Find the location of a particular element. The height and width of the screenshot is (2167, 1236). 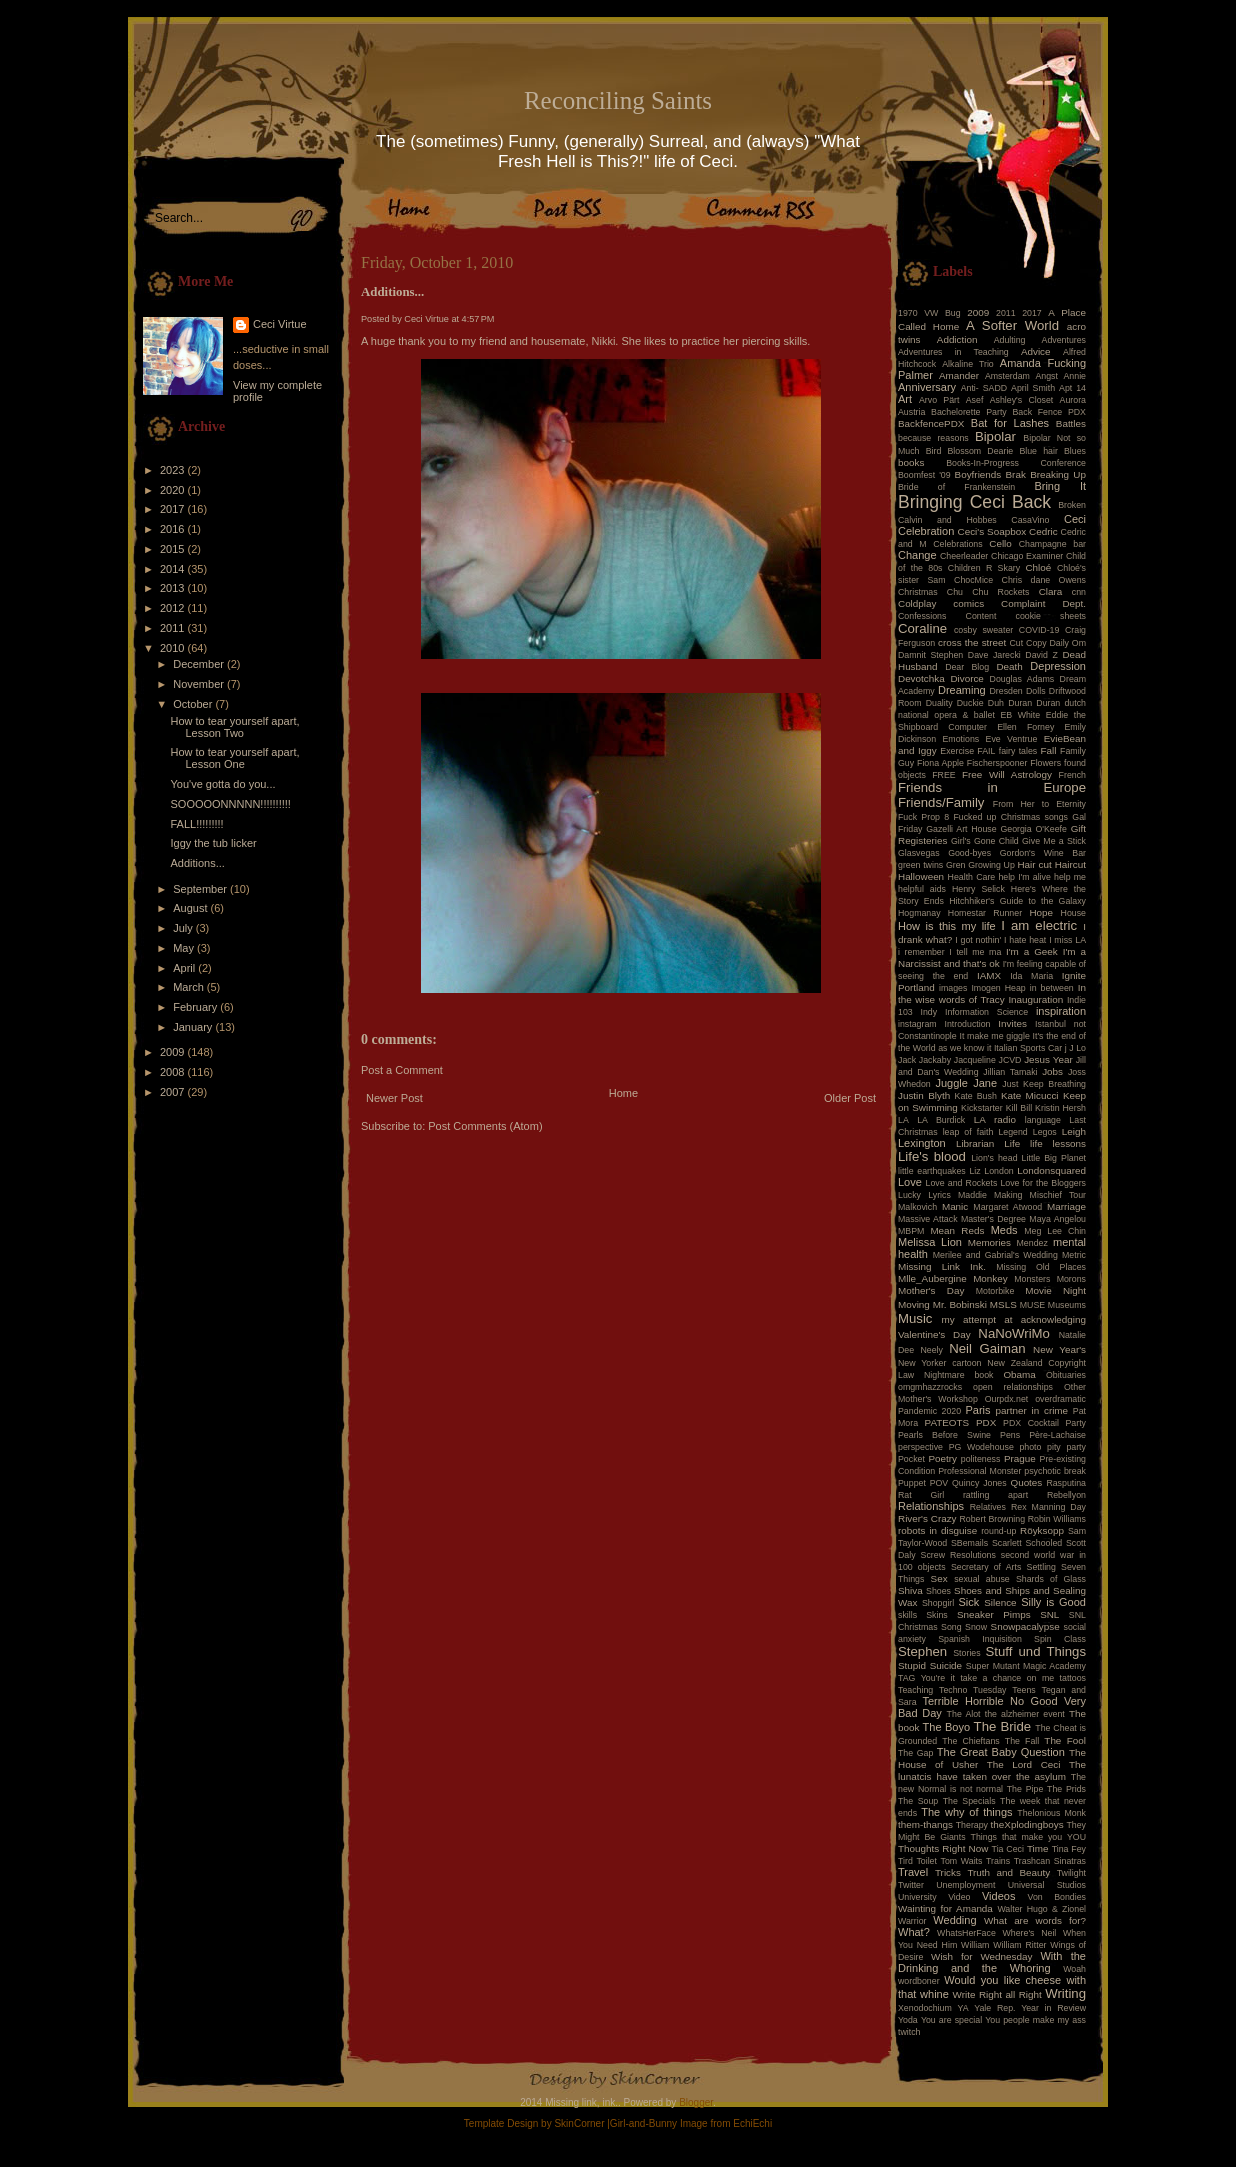

instagram is located at coordinates (917, 1024).